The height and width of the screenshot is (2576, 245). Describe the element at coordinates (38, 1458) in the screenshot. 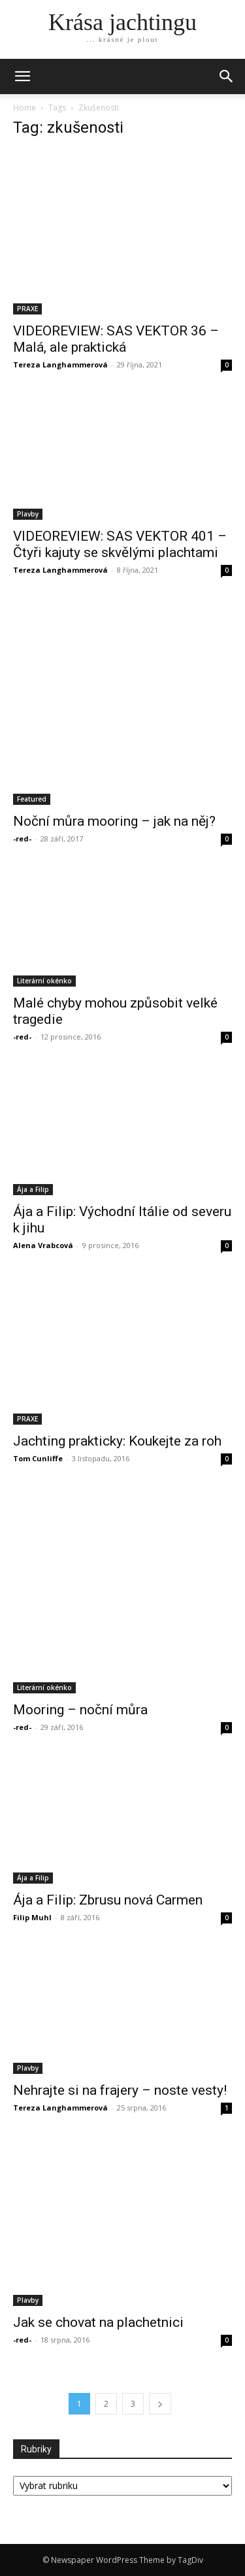

I see `Tom Cunliffe` at that location.